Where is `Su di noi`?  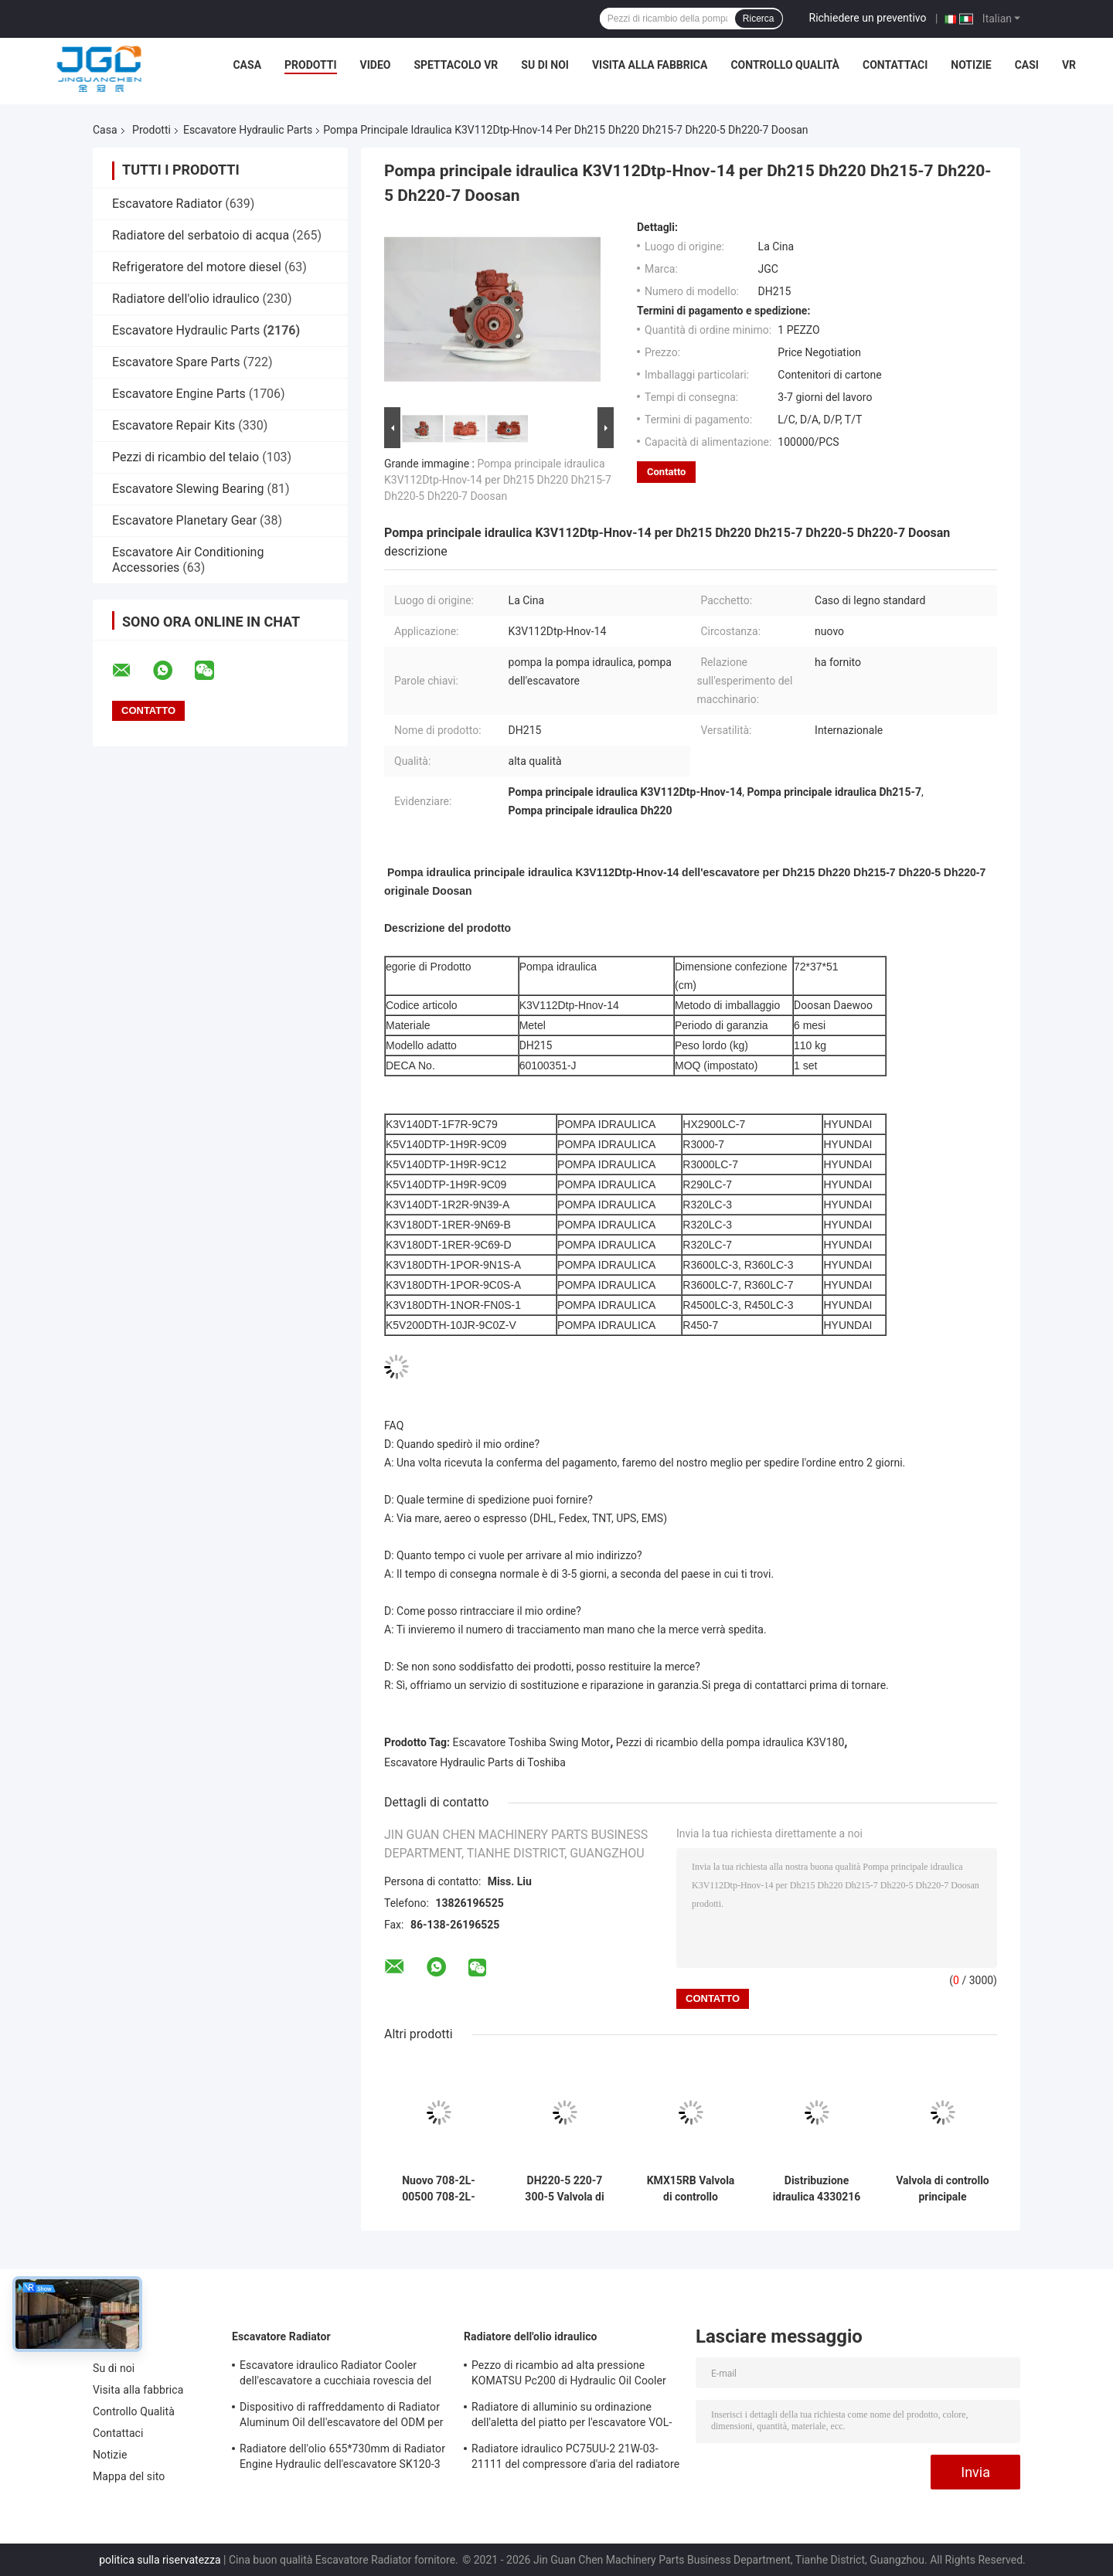
Su di noi is located at coordinates (545, 65).